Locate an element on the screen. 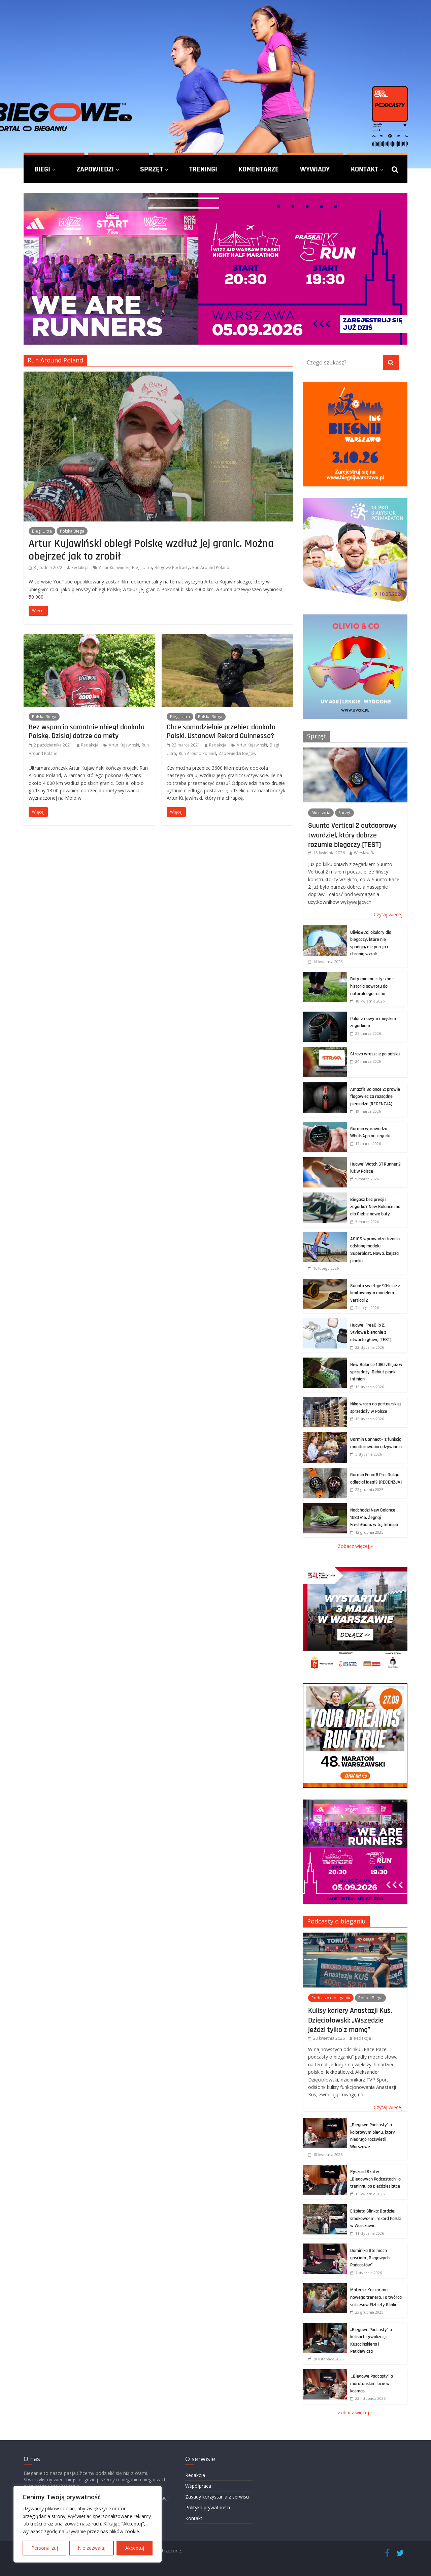  Suunto świętuje 90-lecie z limitowanym modelem Vertical 2 is located at coordinates (375, 1293).